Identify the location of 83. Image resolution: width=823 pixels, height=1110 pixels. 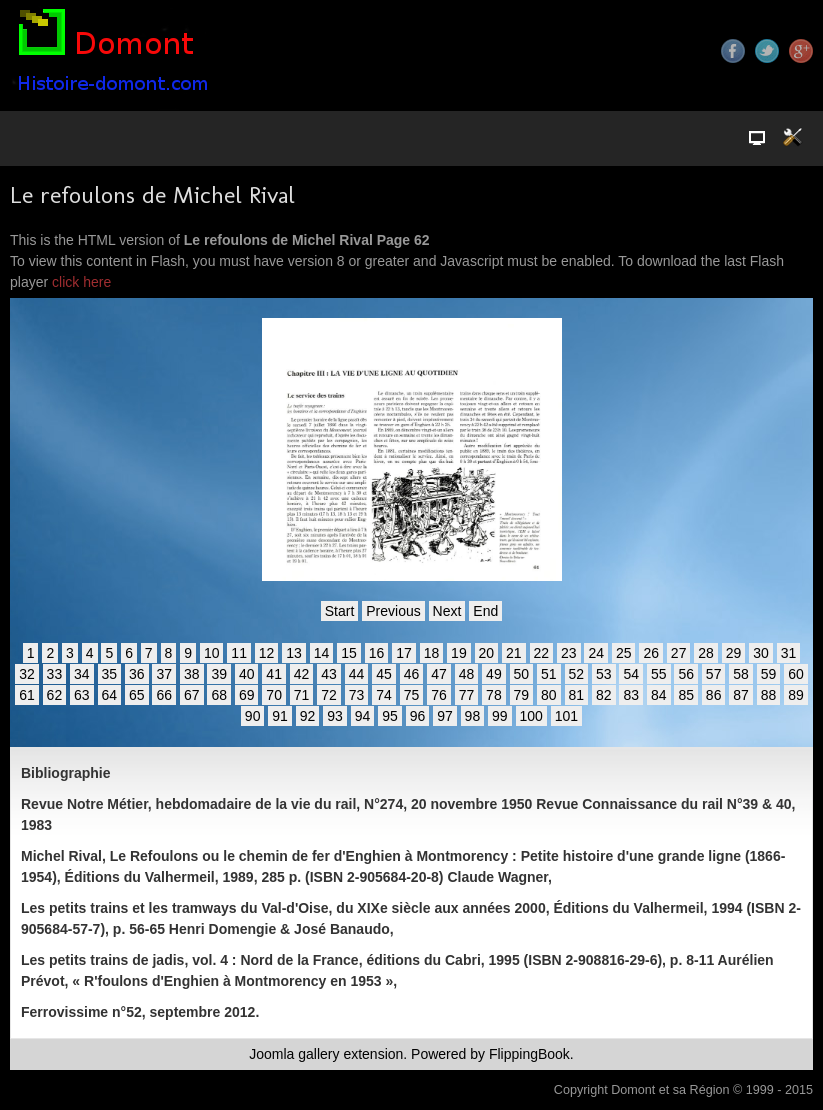
(631, 695).